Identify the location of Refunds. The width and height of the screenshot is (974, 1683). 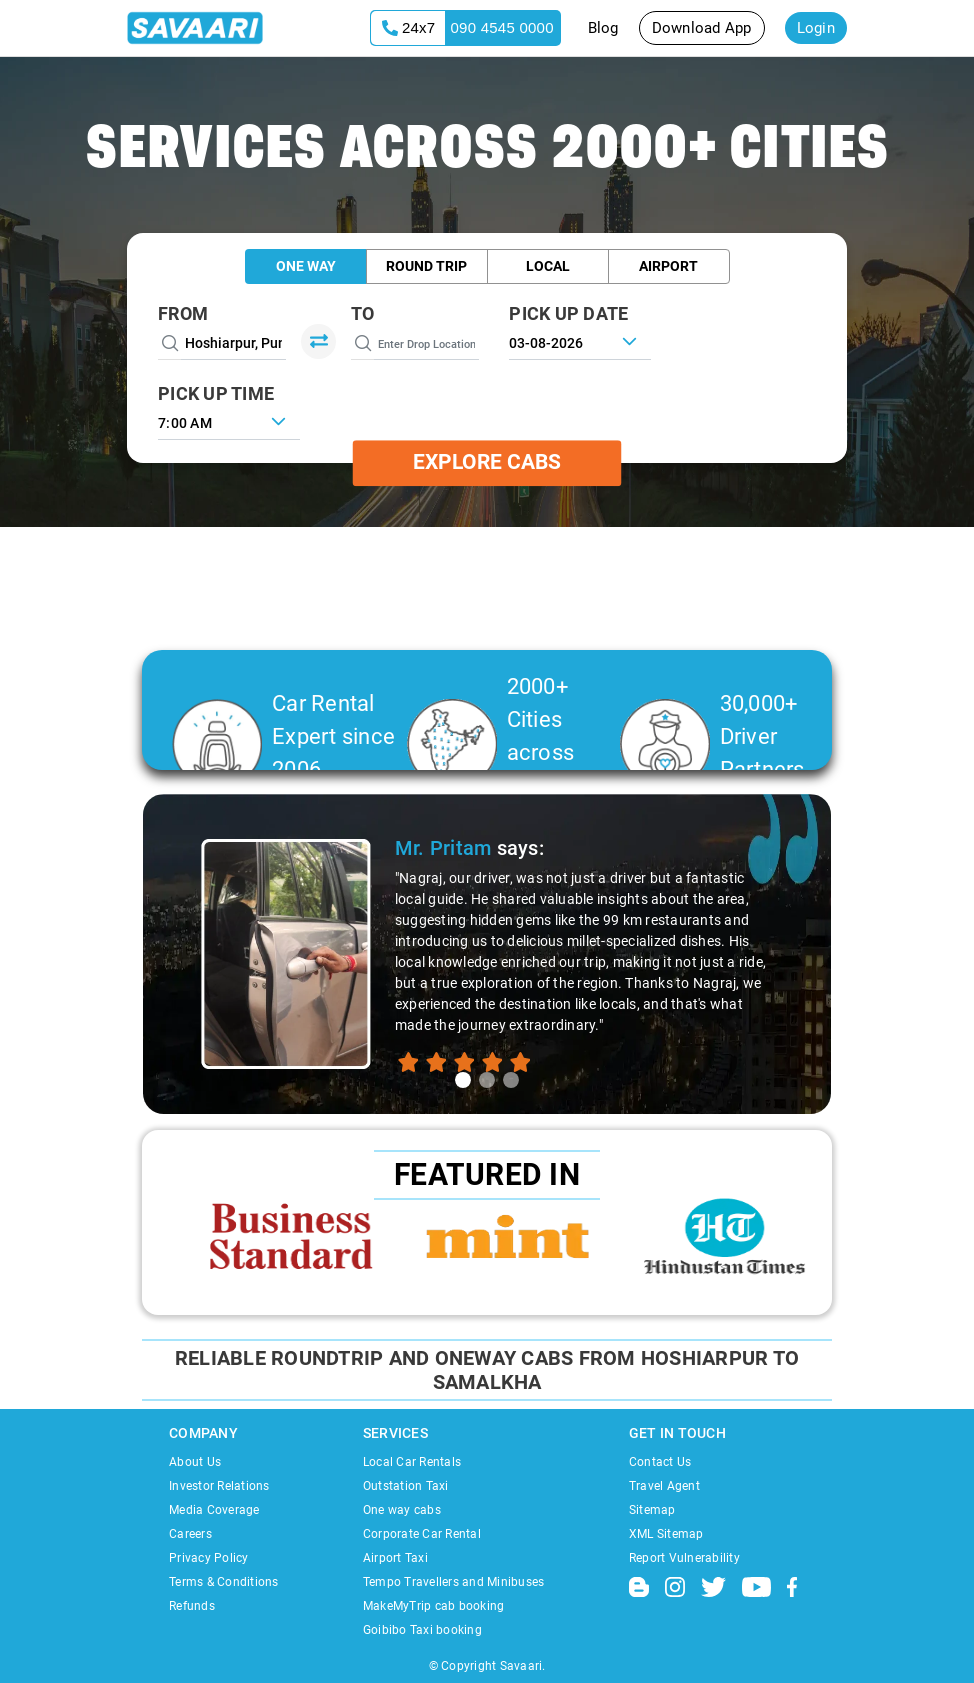
(192, 1606).